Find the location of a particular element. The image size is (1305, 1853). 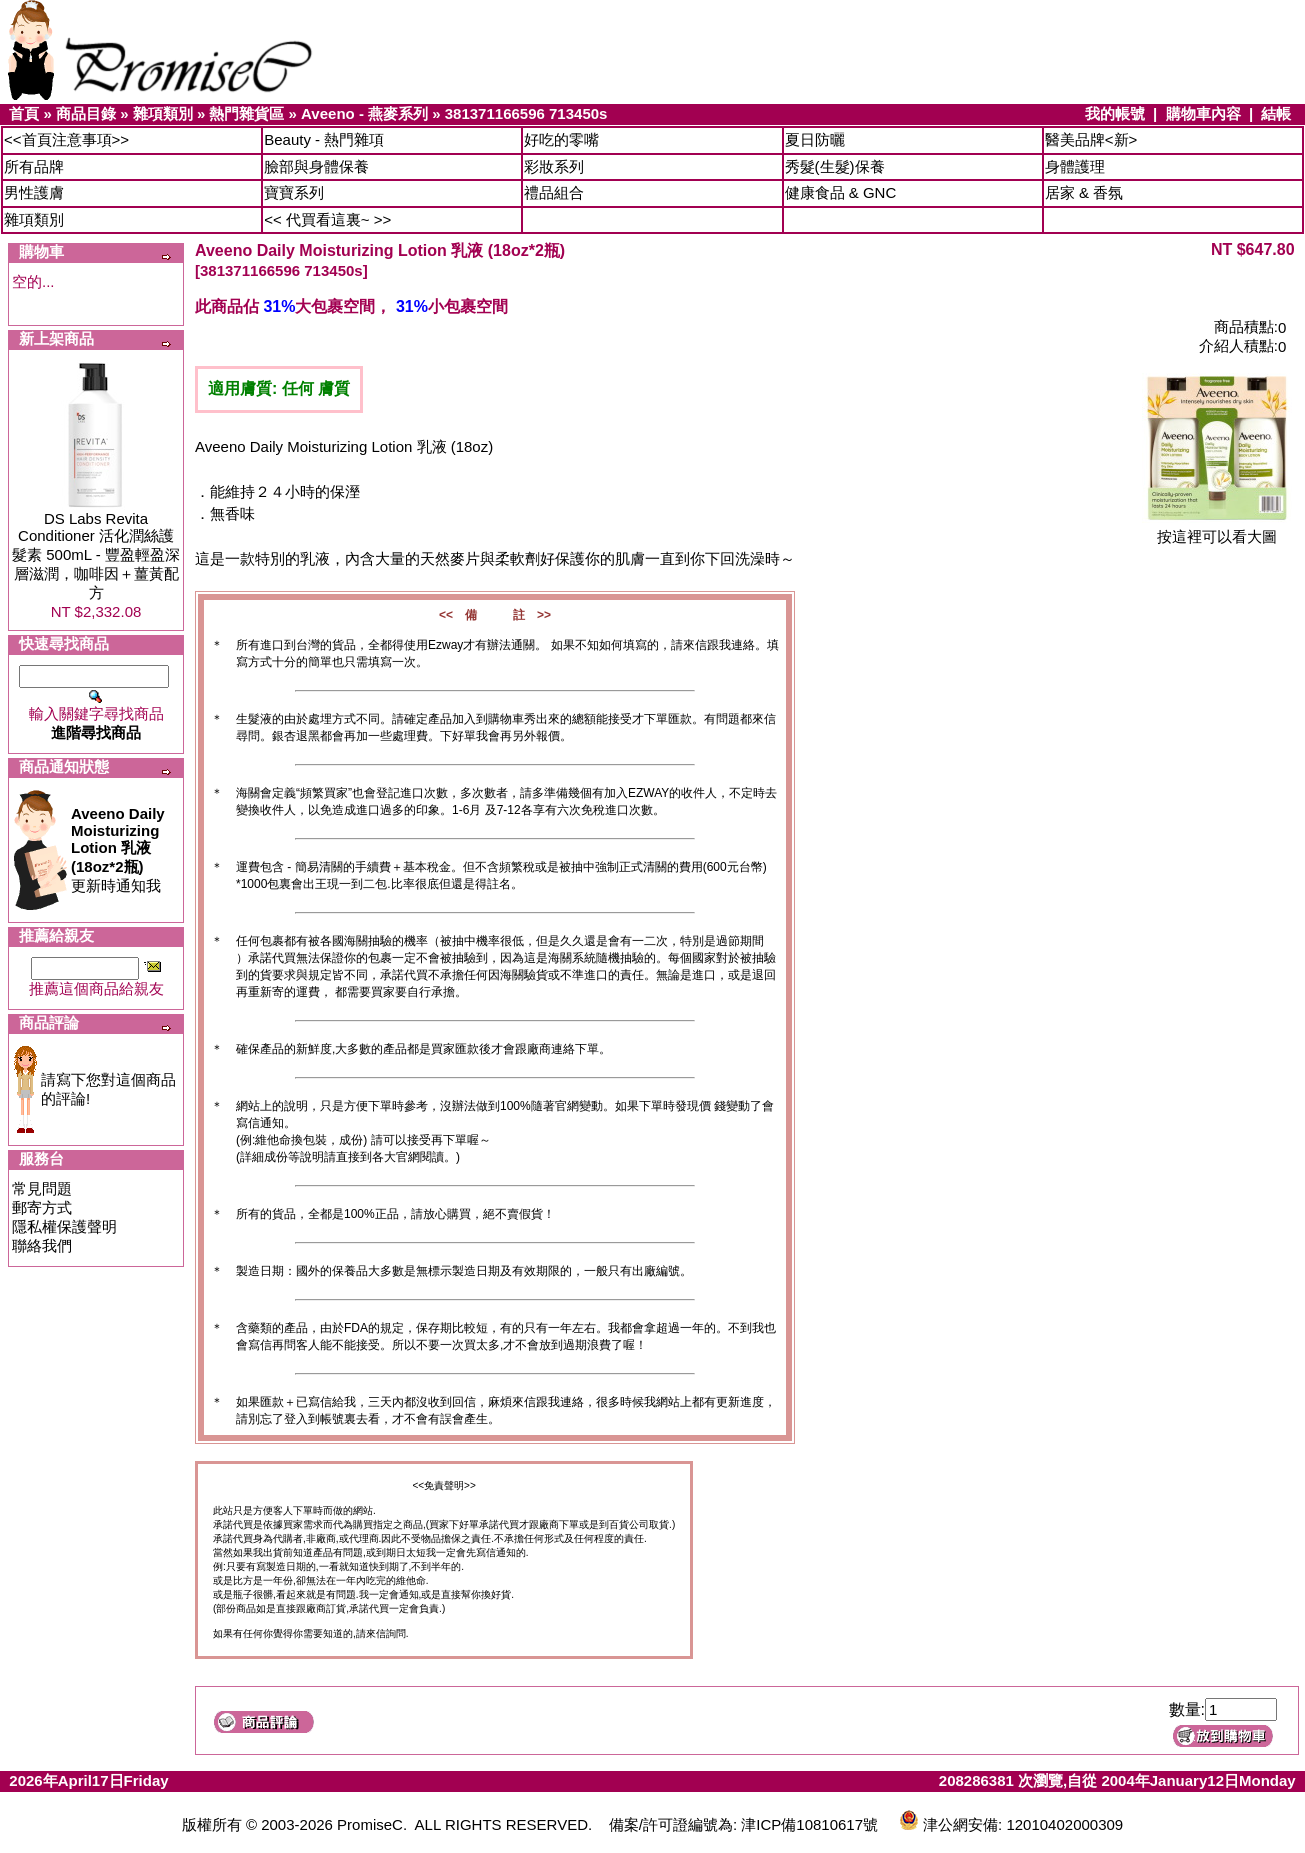

禮品組合 is located at coordinates (554, 192).